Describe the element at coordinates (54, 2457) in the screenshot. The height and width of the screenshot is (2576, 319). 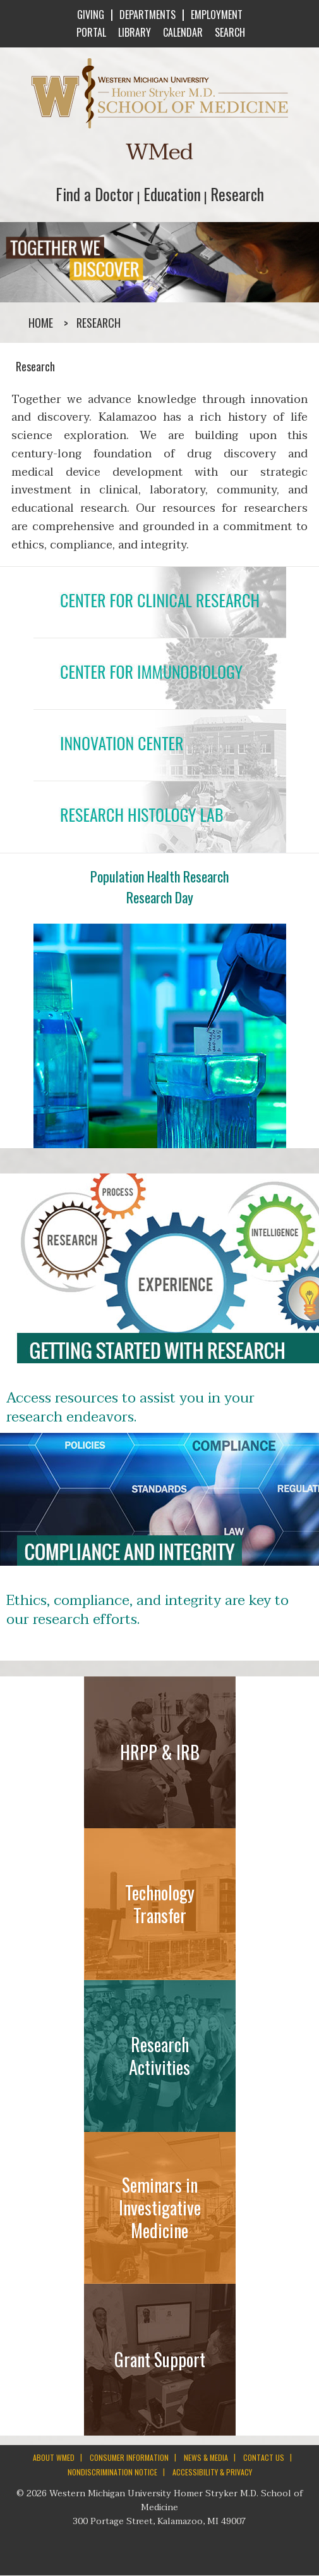
I see `ABOUT WMED` at that location.